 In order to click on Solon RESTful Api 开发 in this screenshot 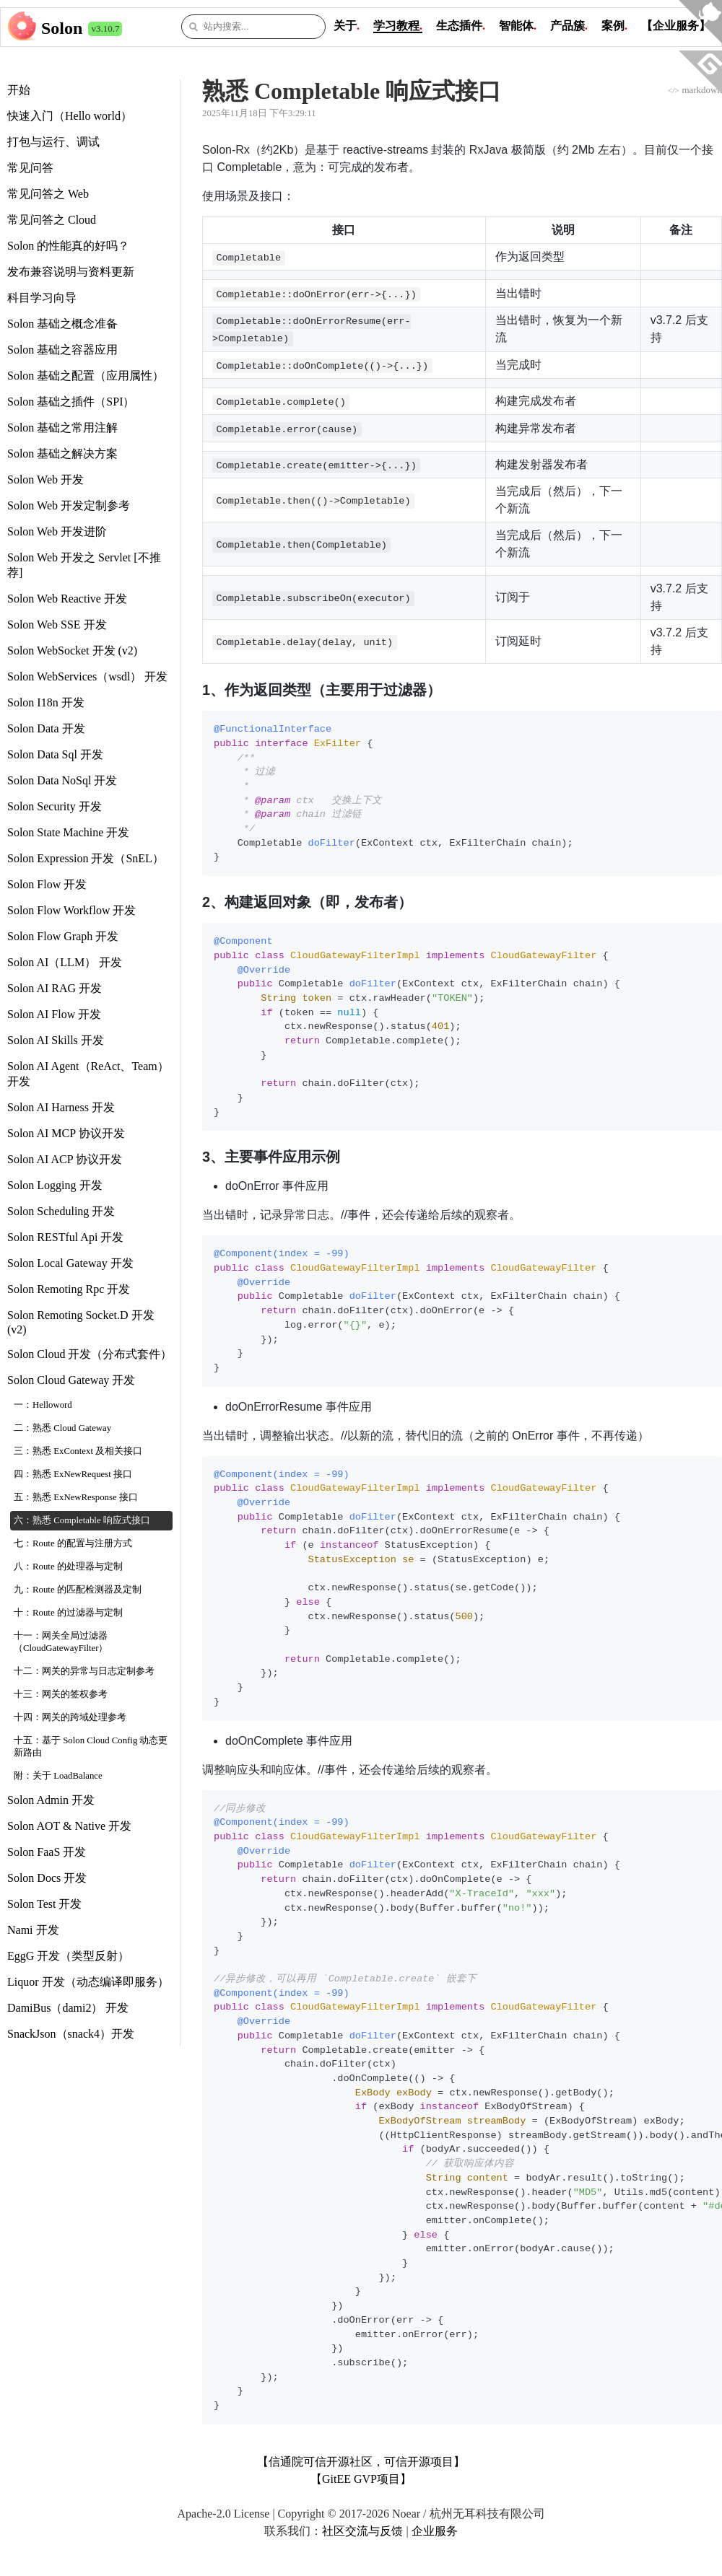, I will do `click(65, 1237)`.